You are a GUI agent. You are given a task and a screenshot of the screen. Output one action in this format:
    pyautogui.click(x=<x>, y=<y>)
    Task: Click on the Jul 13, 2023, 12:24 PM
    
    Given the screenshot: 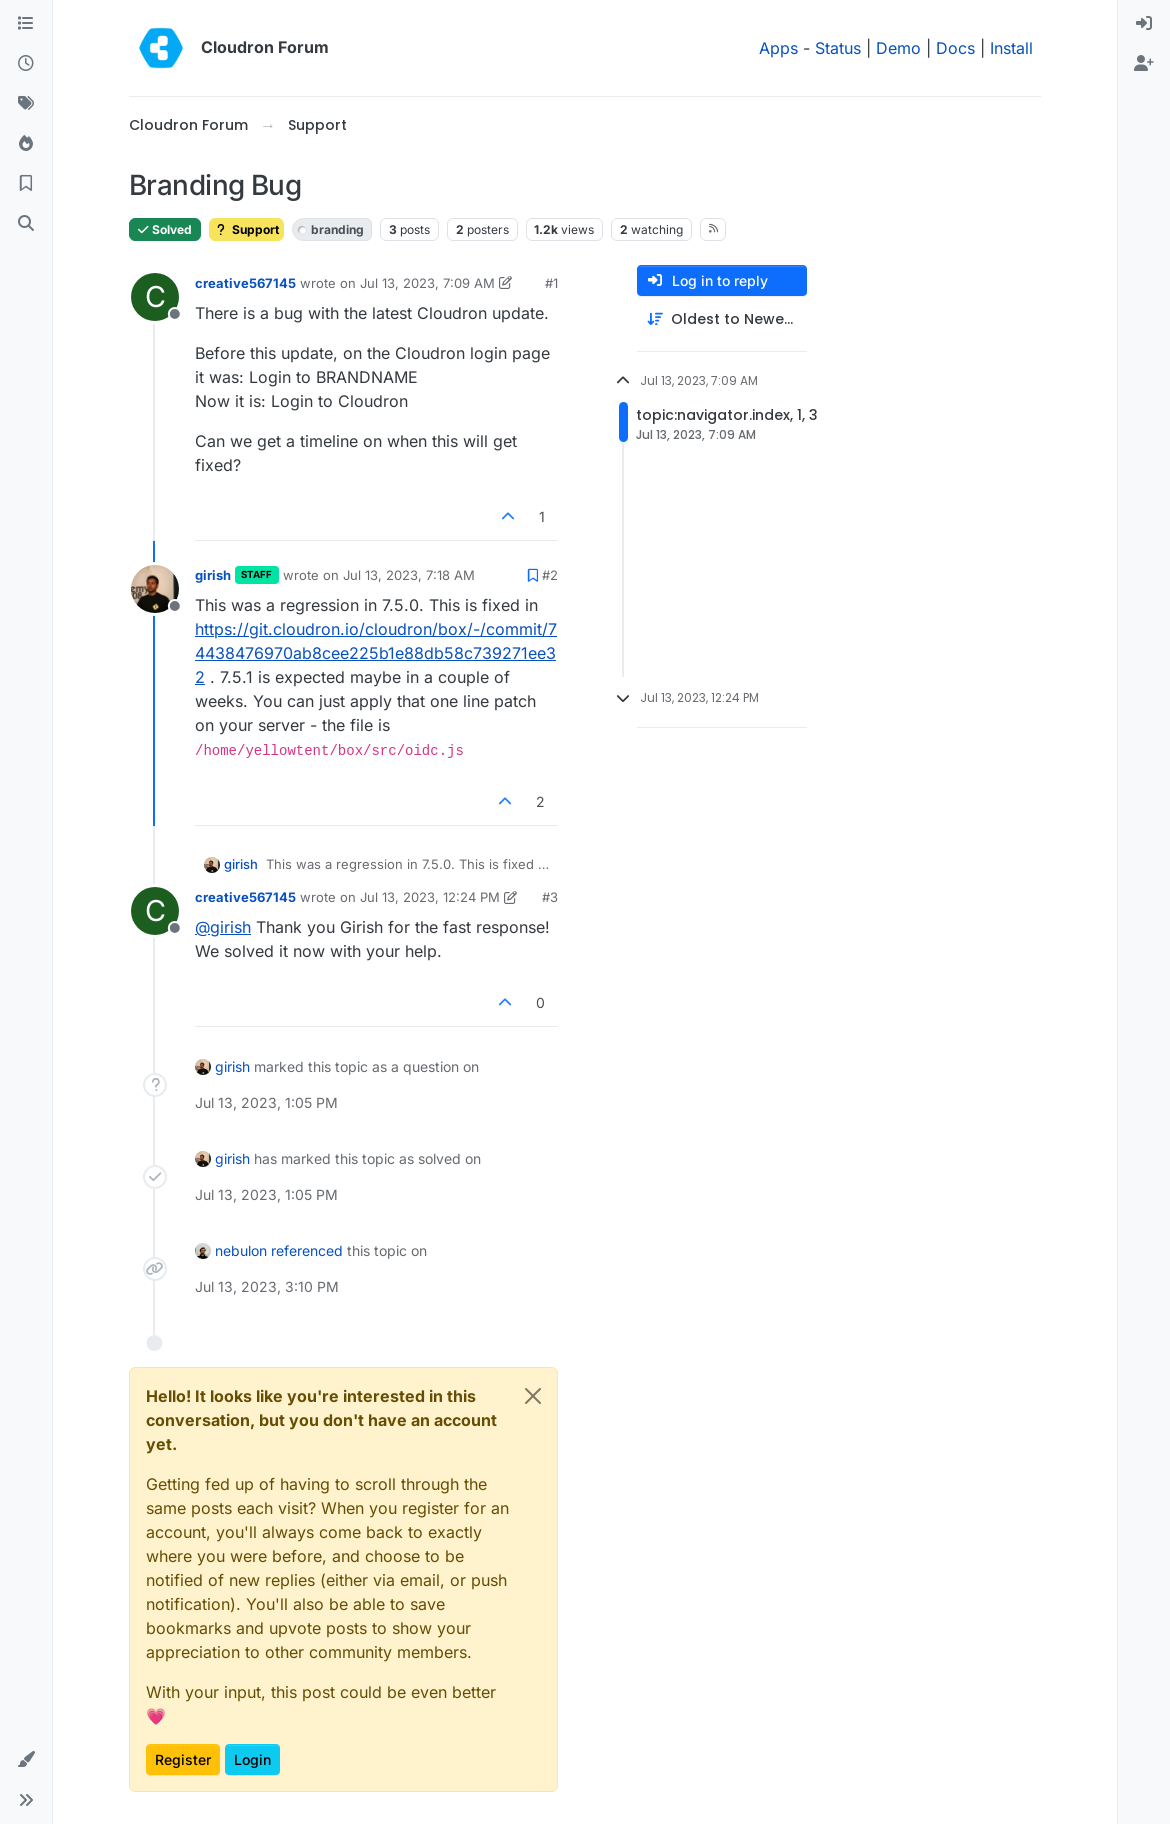 What is the action you would take?
    pyautogui.click(x=430, y=897)
    